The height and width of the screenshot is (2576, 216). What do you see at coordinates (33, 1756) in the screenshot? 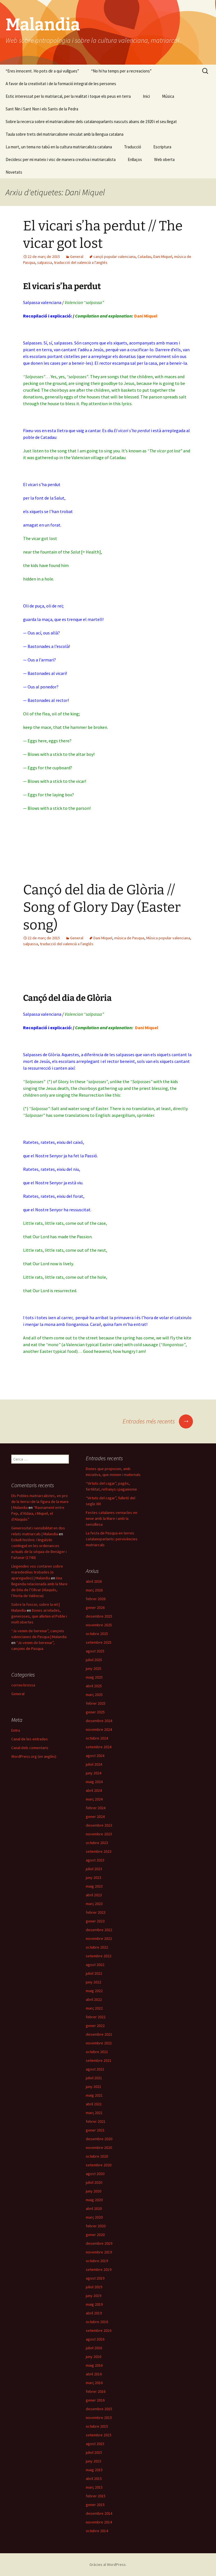
I see `WordPress.org (en anglès)` at bounding box center [33, 1756].